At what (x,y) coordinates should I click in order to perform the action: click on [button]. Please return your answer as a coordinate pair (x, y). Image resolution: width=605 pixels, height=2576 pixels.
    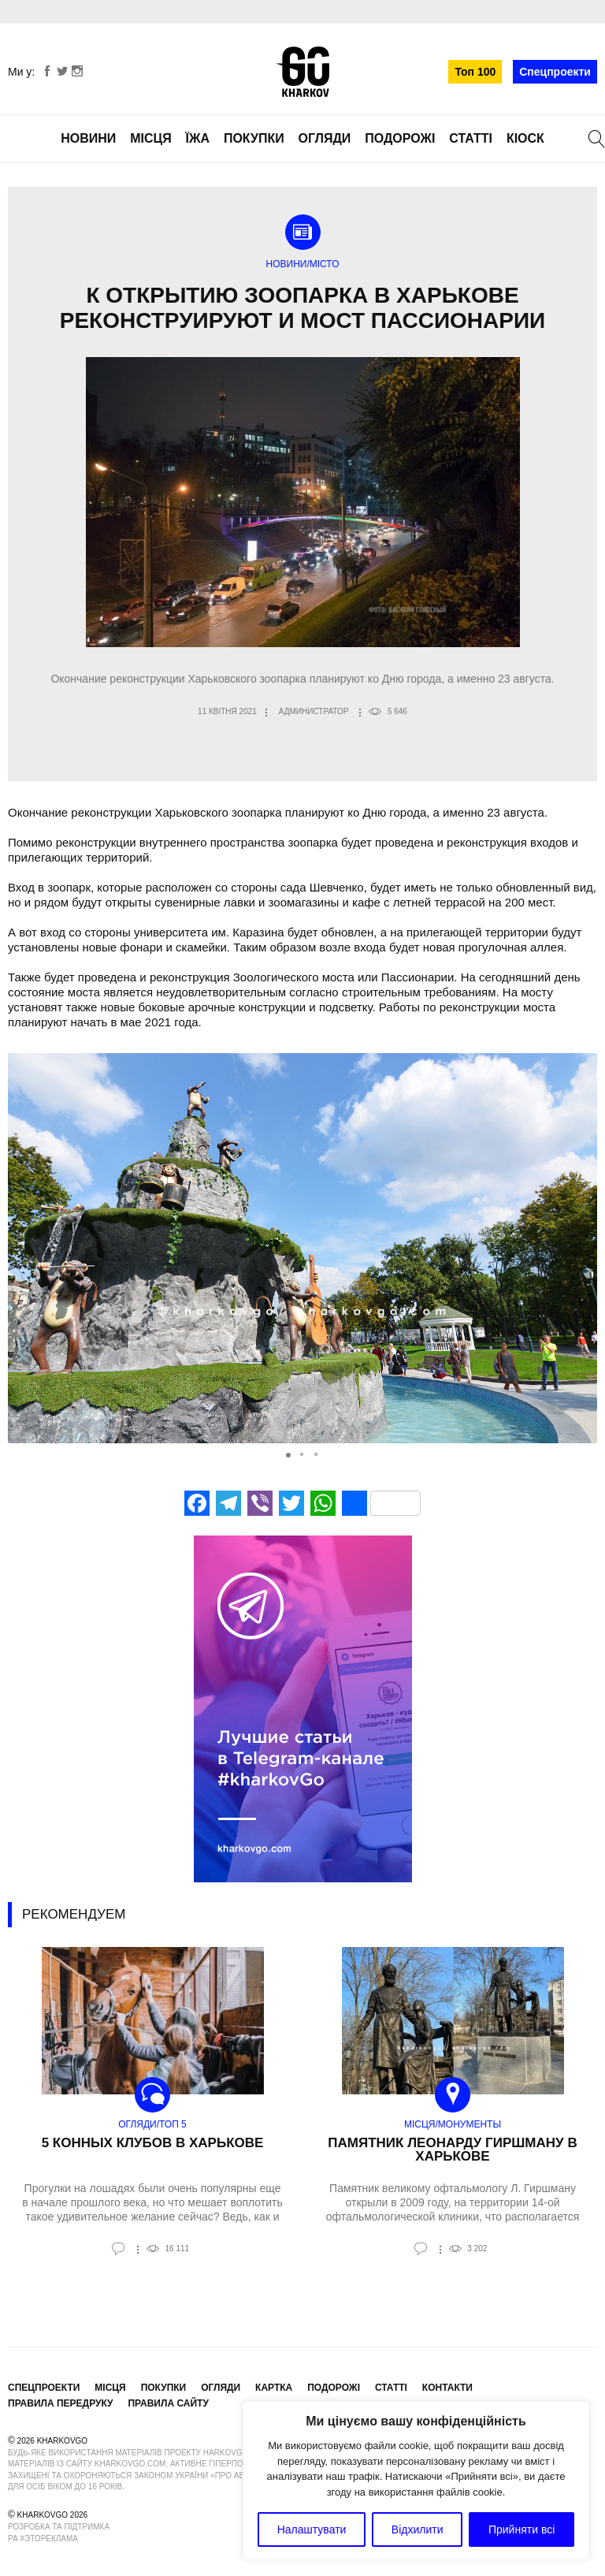
    Looking at the image, I should click on (583, 1248).